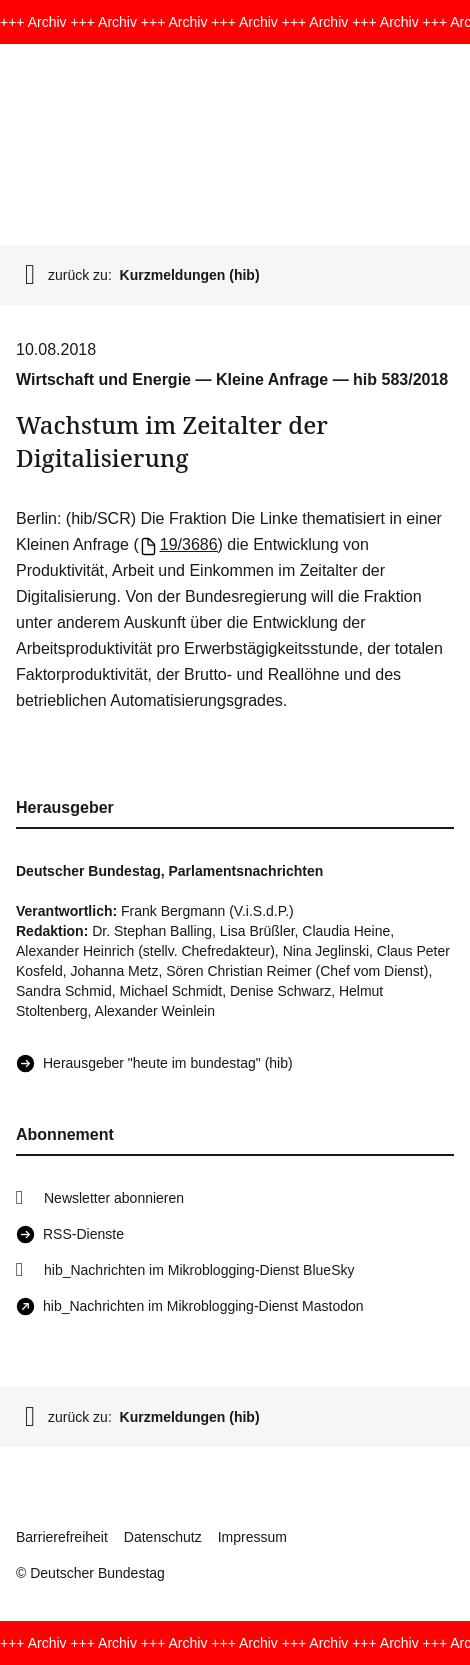 The width and height of the screenshot is (470, 1665). I want to click on Newsletter abonnieren, so click(114, 1198).